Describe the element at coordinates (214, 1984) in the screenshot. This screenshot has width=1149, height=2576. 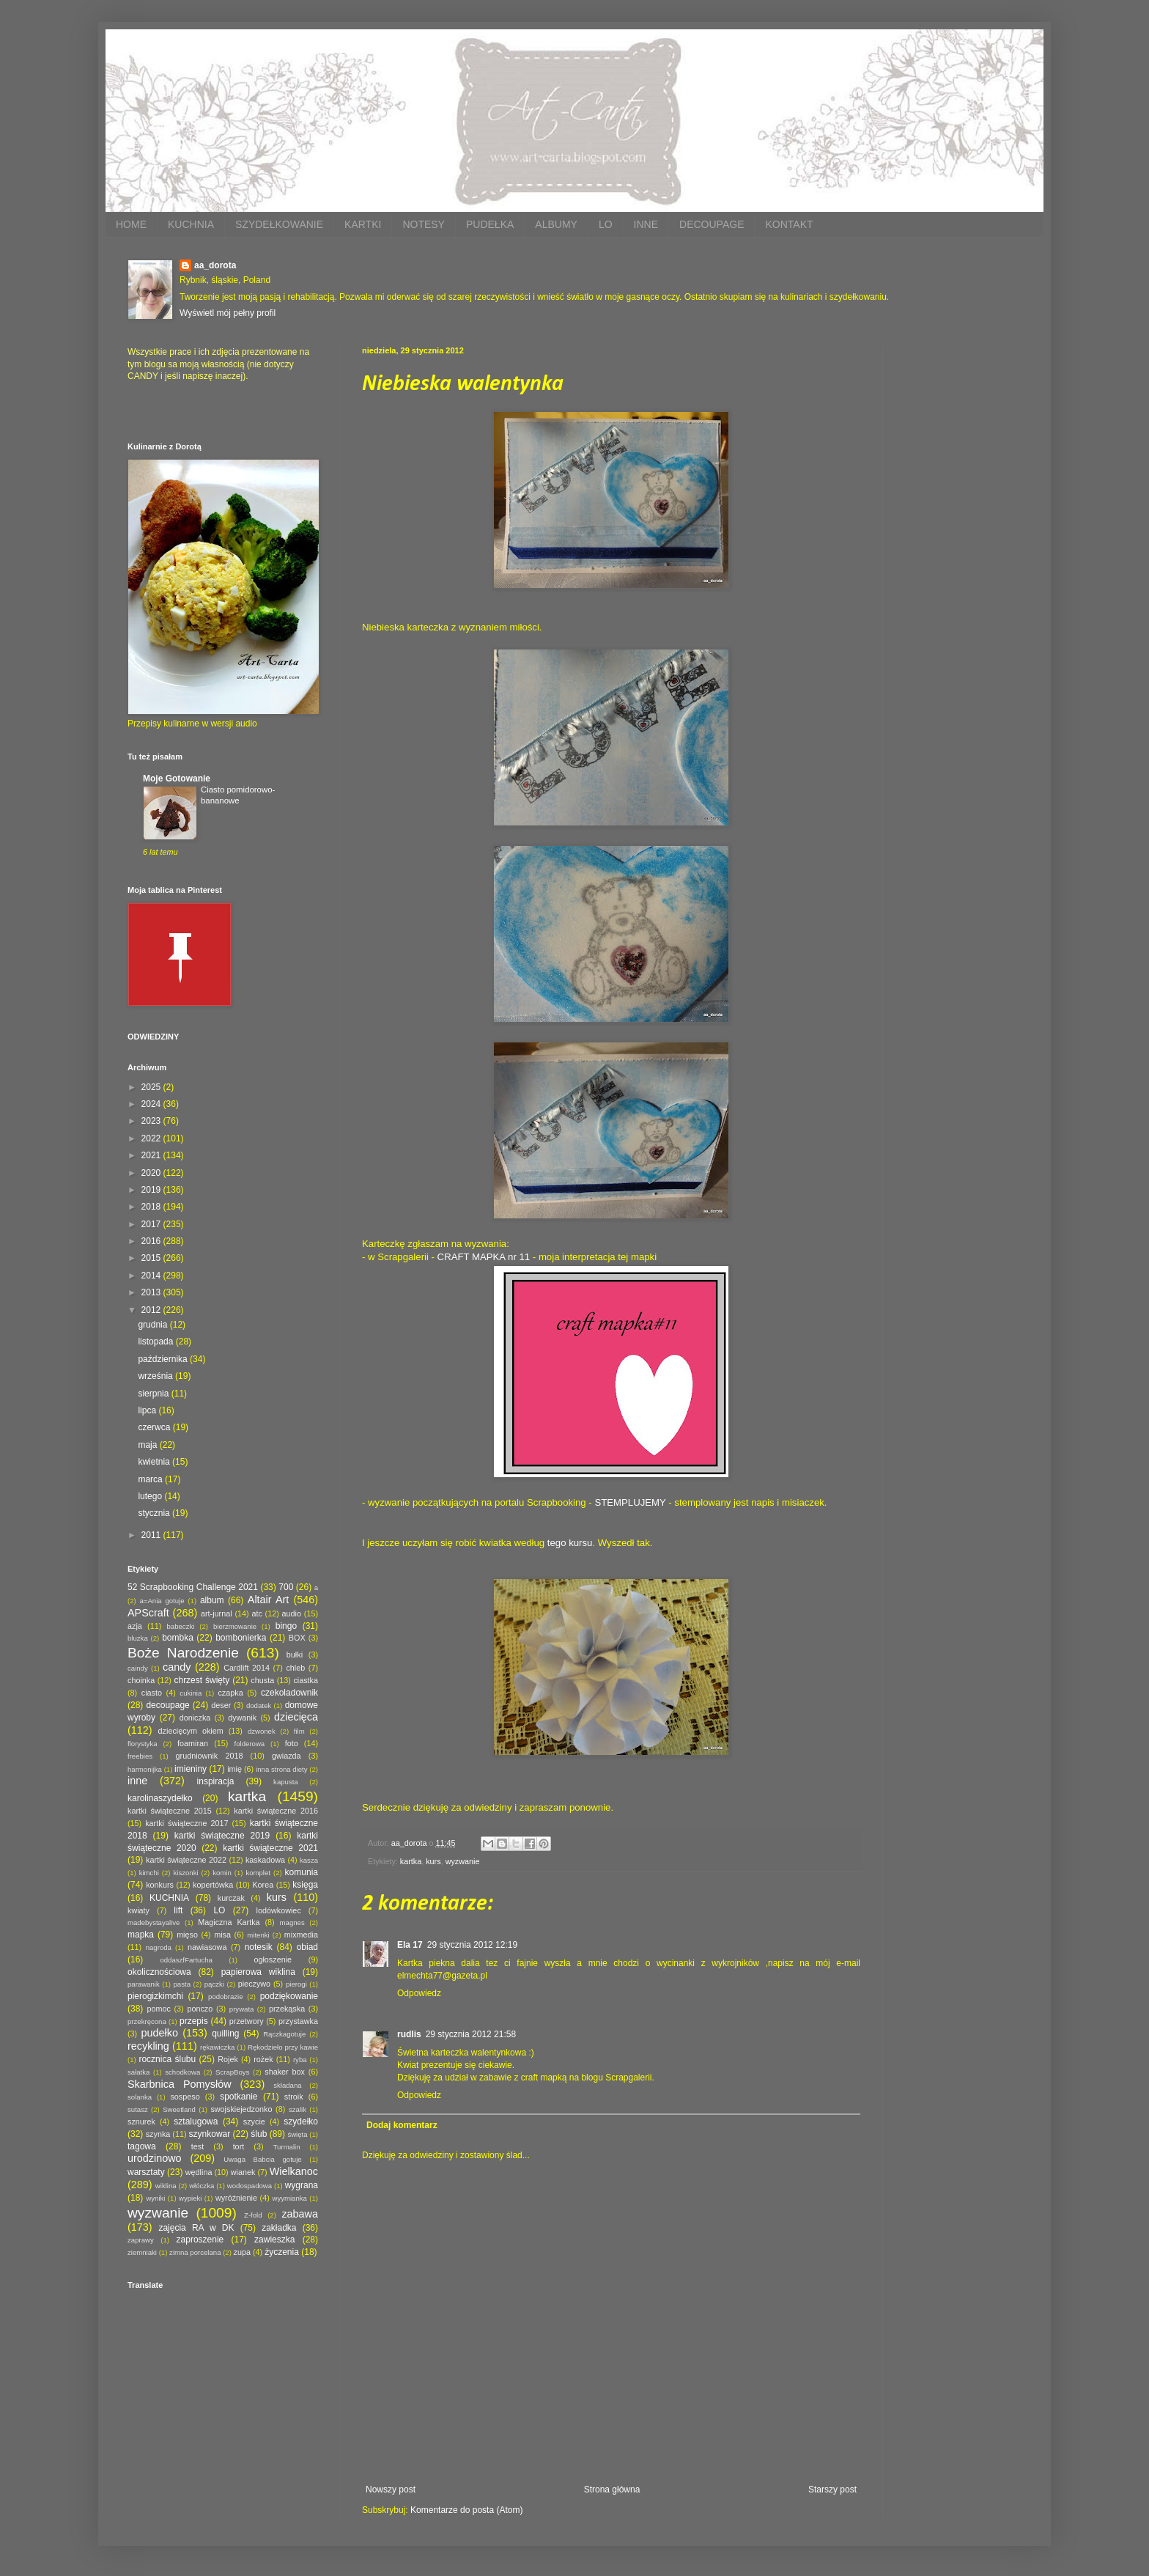
I see `pączki` at that location.